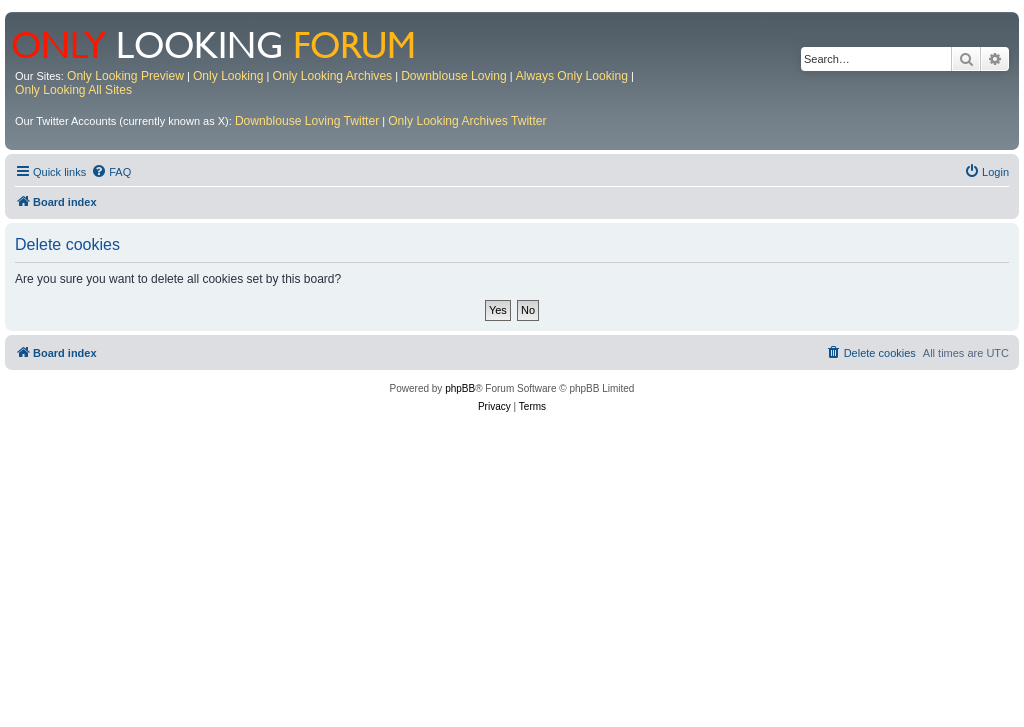 The height and width of the screenshot is (727, 1024). What do you see at coordinates (125, 76) in the screenshot?
I see `Only Looking Preview` at bounding box center [125, 76].